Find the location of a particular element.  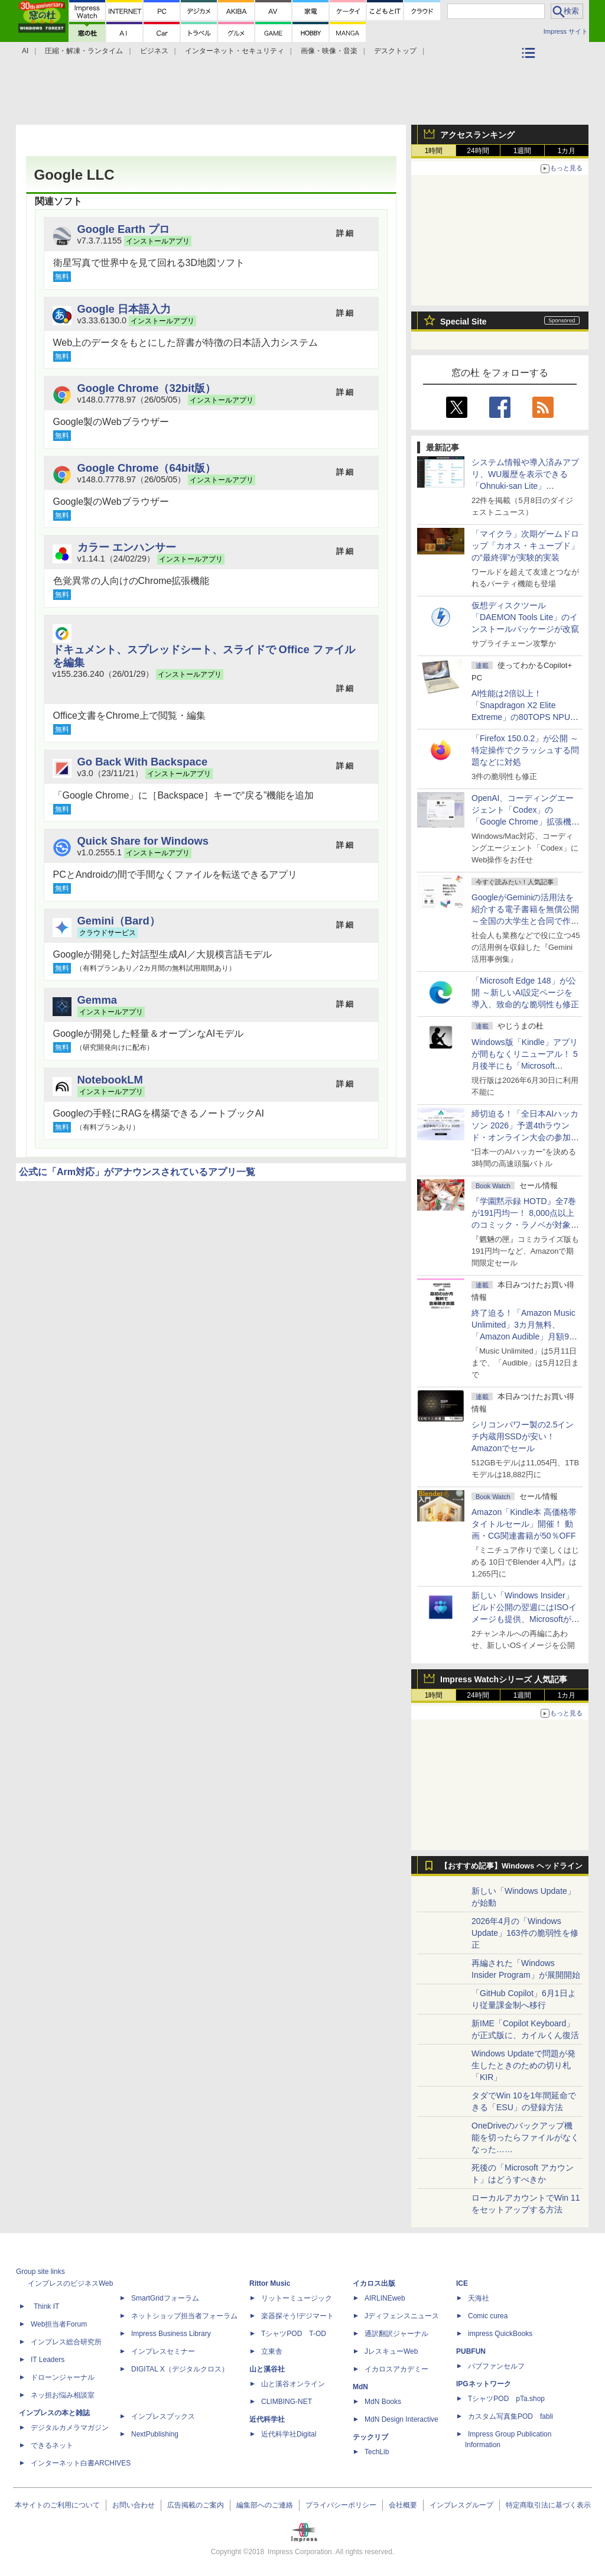

お問い合わせ is located at coordinates (133, 2505).